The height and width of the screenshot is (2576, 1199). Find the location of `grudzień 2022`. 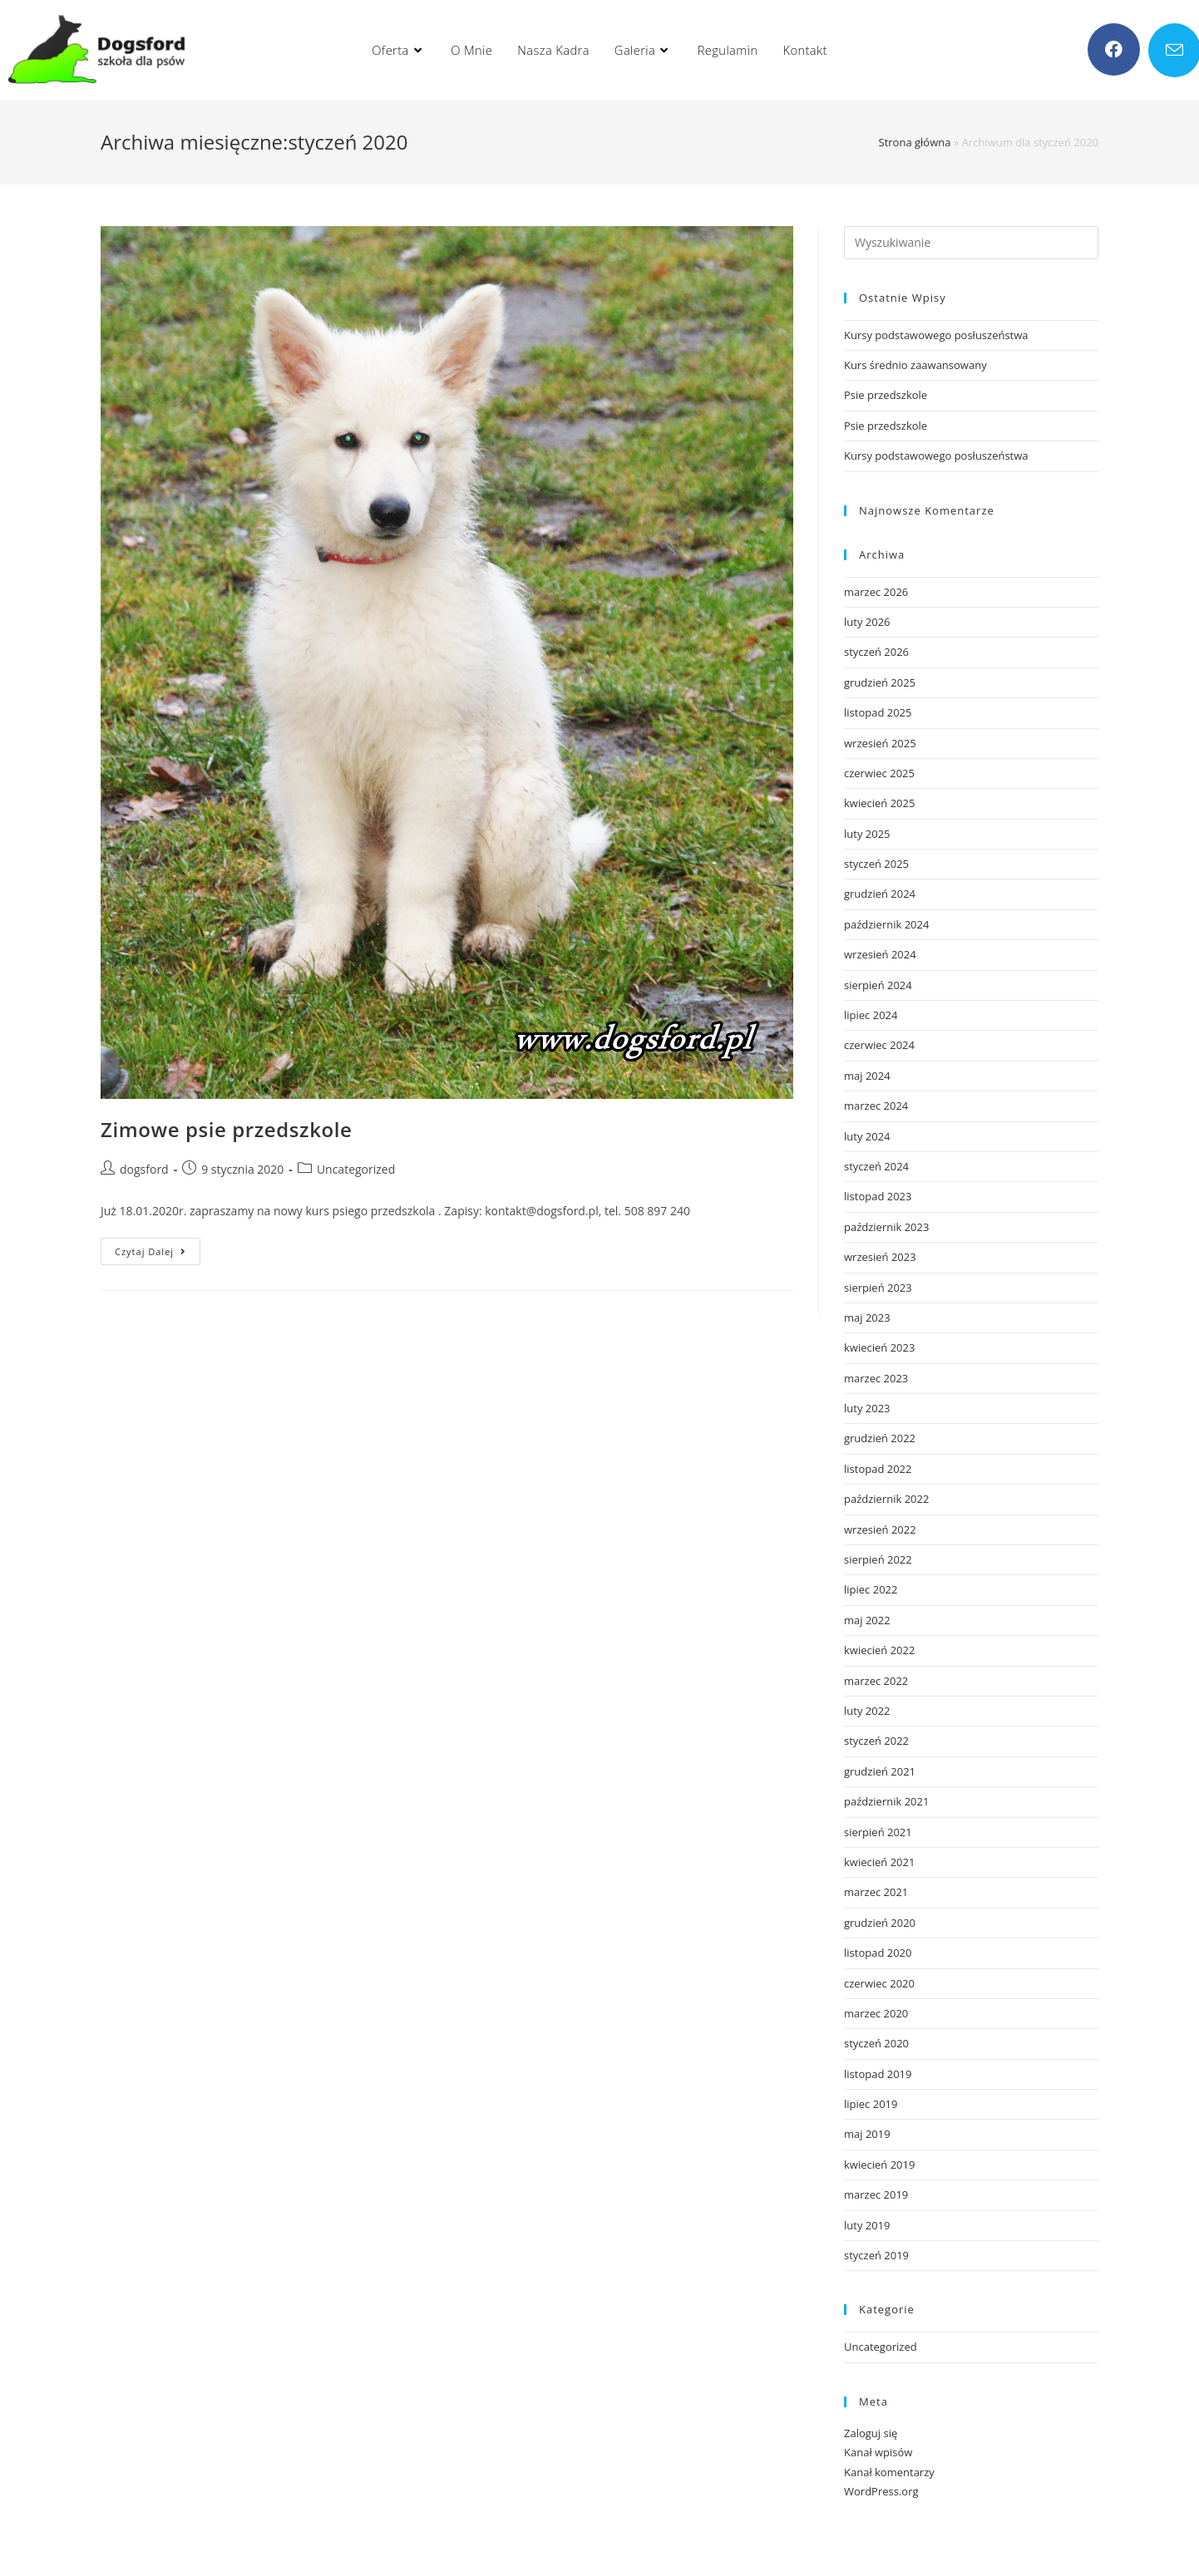

grudzień 2022 is located at coordinates (879, 1438).